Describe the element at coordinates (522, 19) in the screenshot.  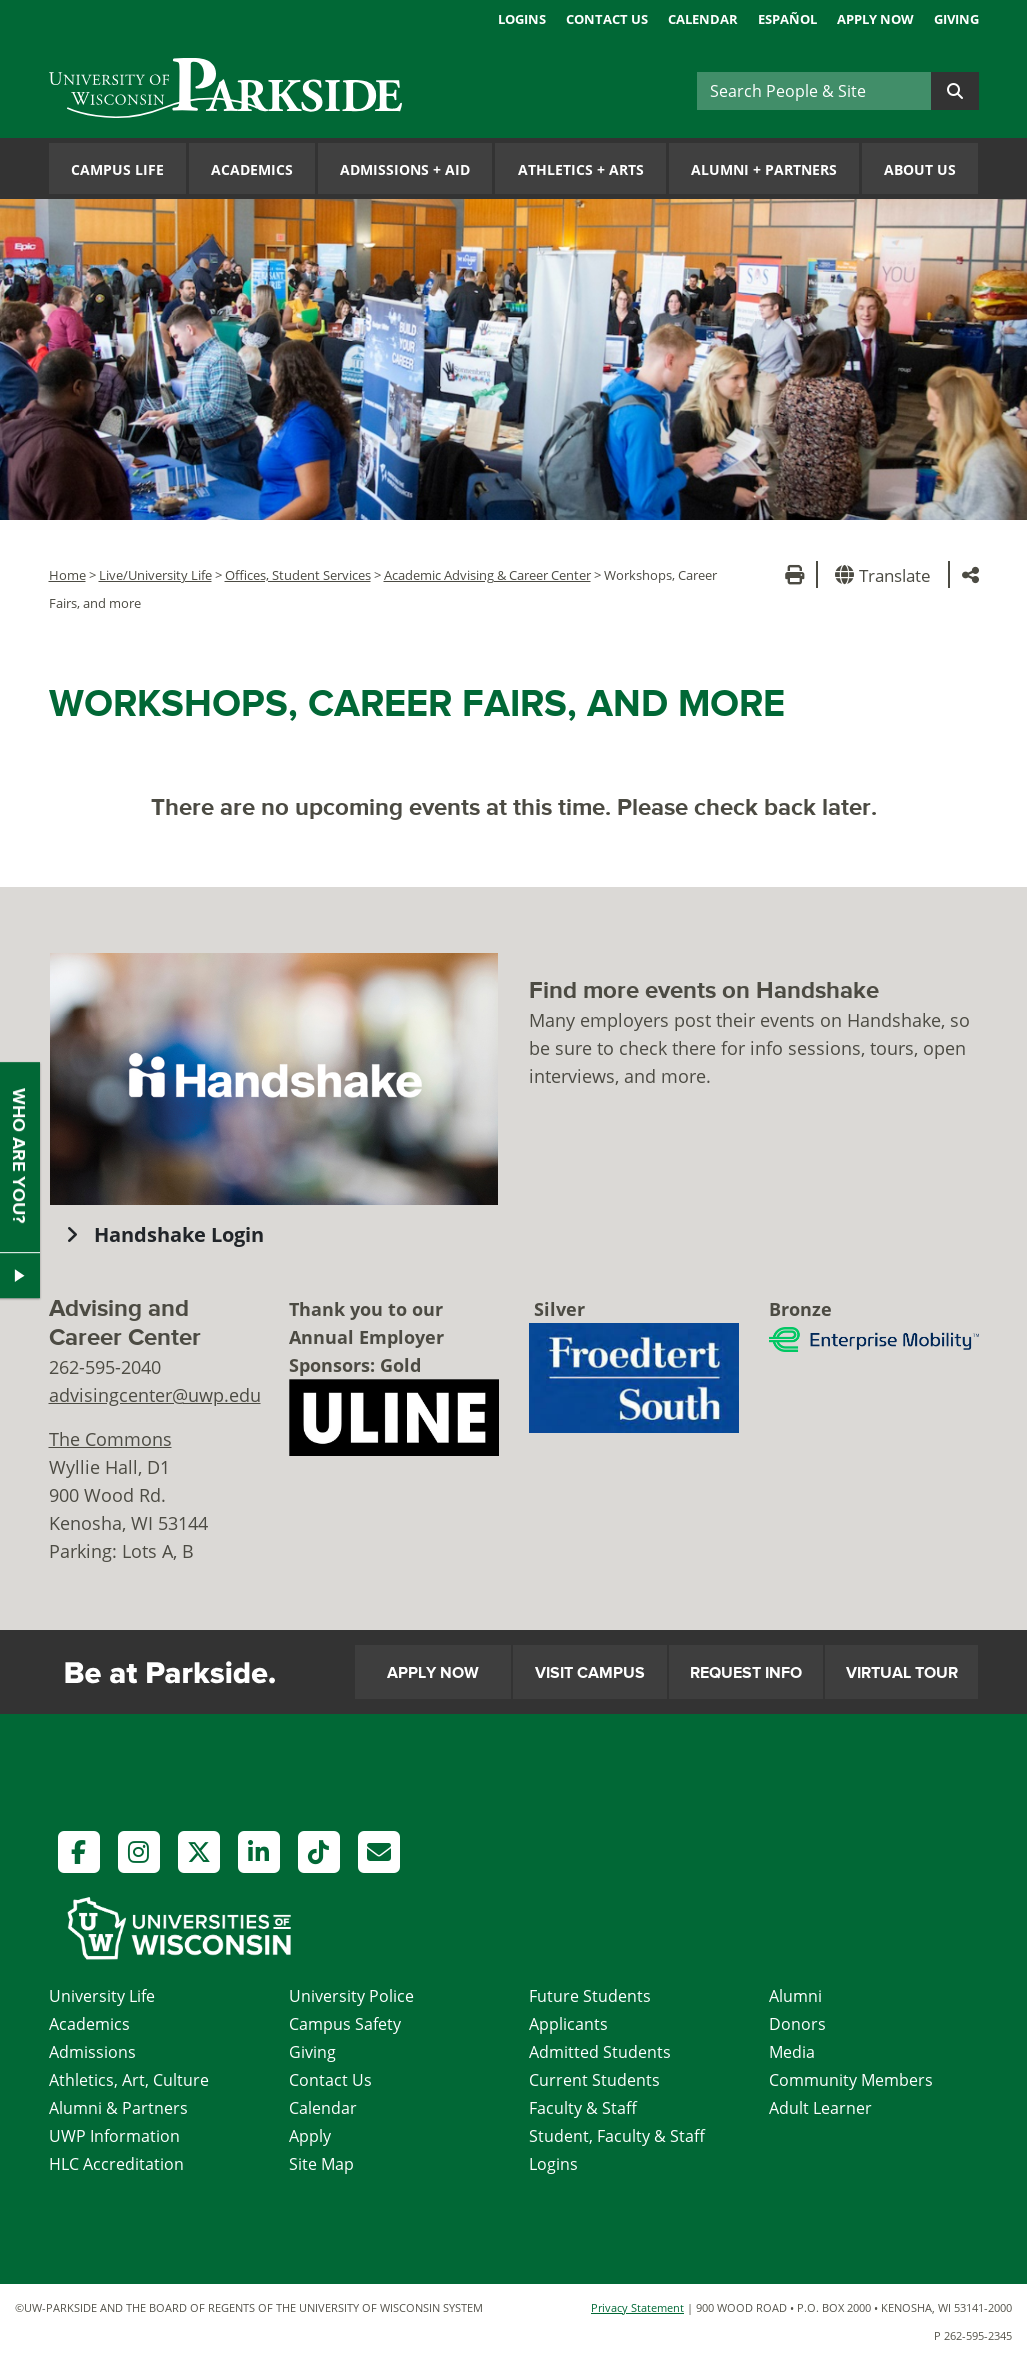
I see `Logins` at that location.